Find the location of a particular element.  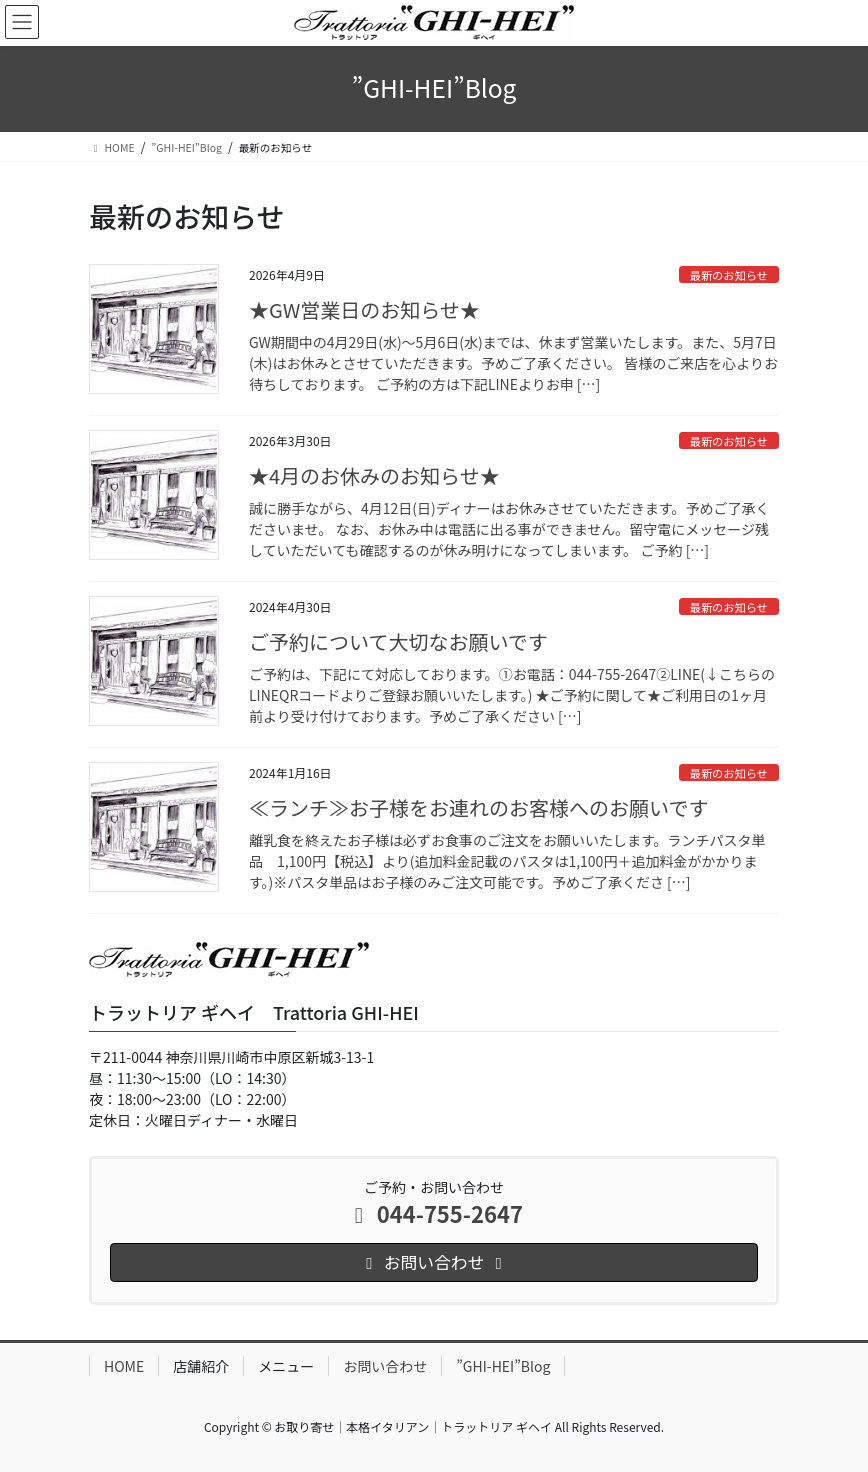

★4月のお休みのお知らせ★ is located at coordinates (374, 475).